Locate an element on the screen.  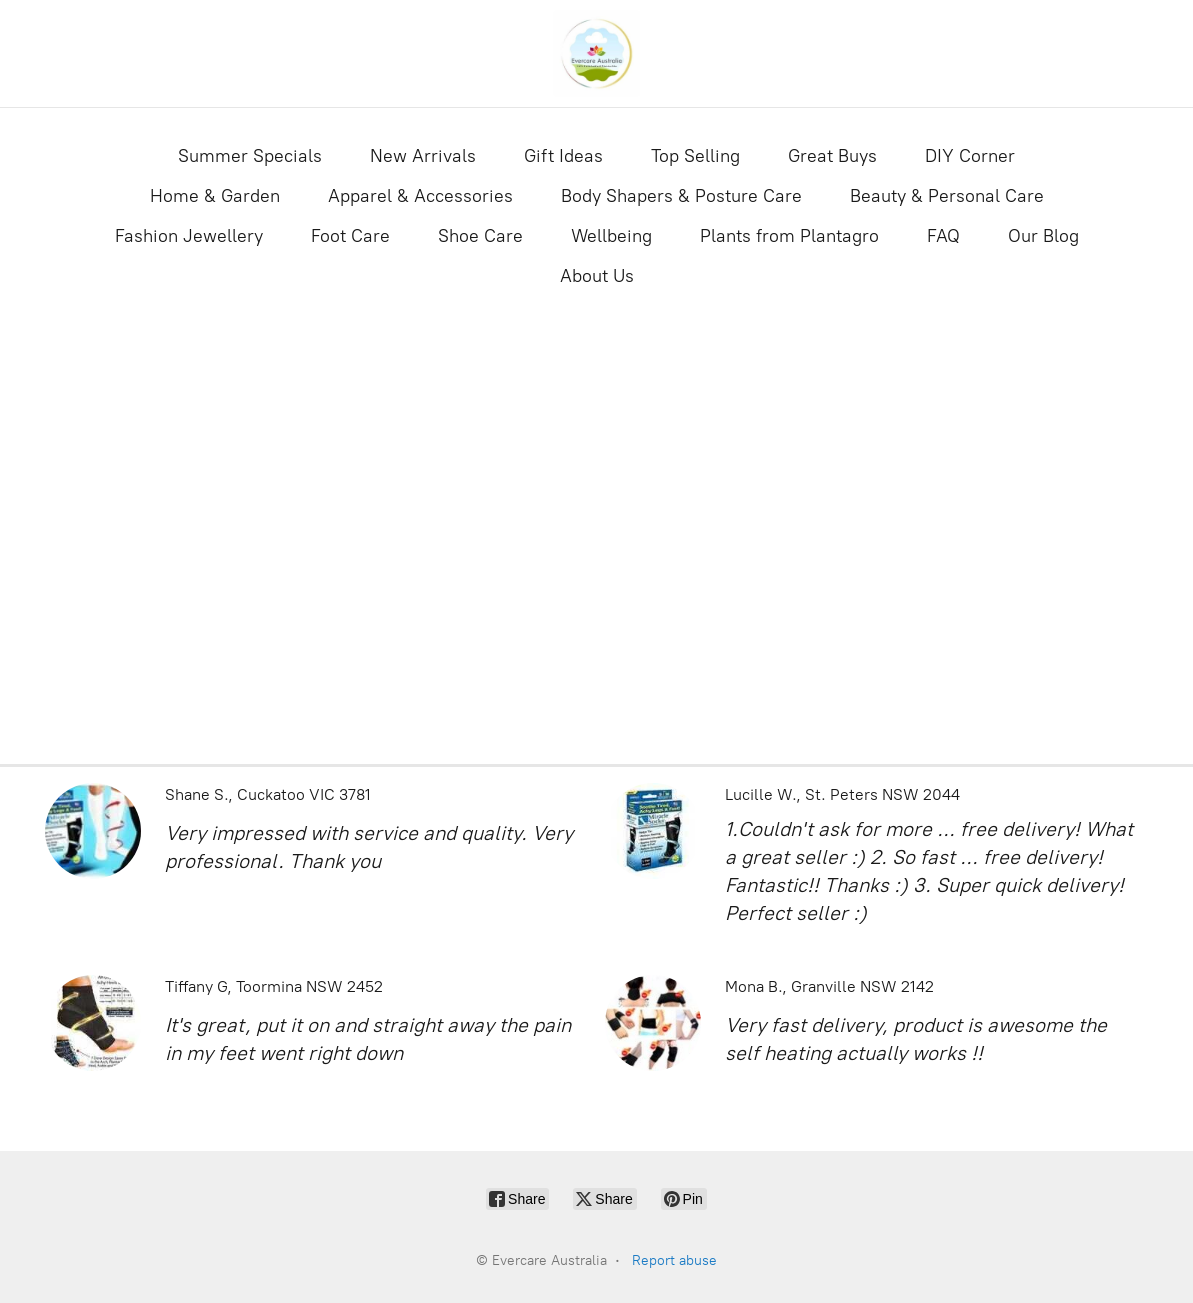
Home & Garden is located at coordinates (215, 196).